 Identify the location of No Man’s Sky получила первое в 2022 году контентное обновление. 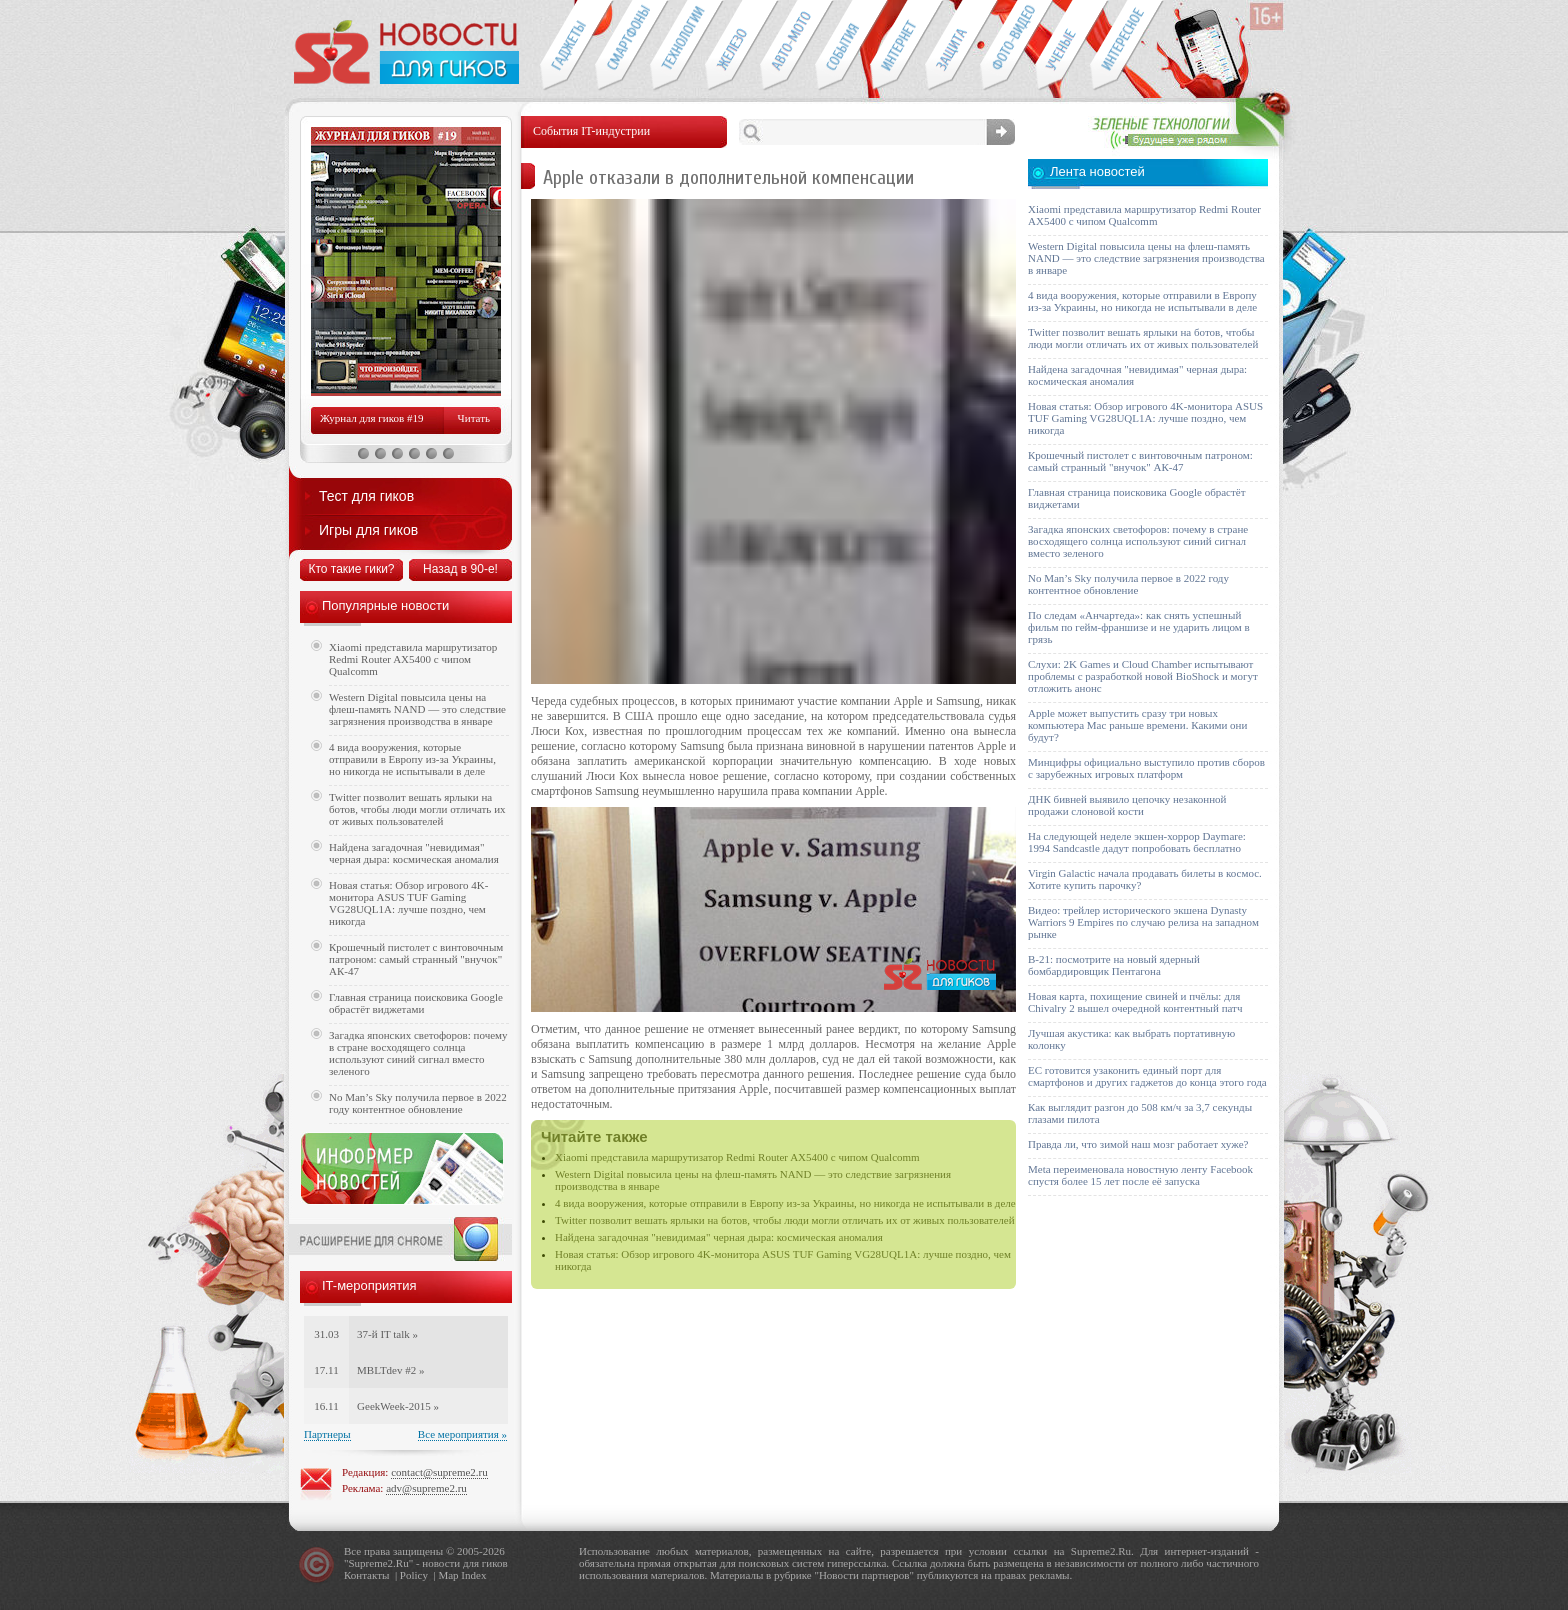
(418, 1103).